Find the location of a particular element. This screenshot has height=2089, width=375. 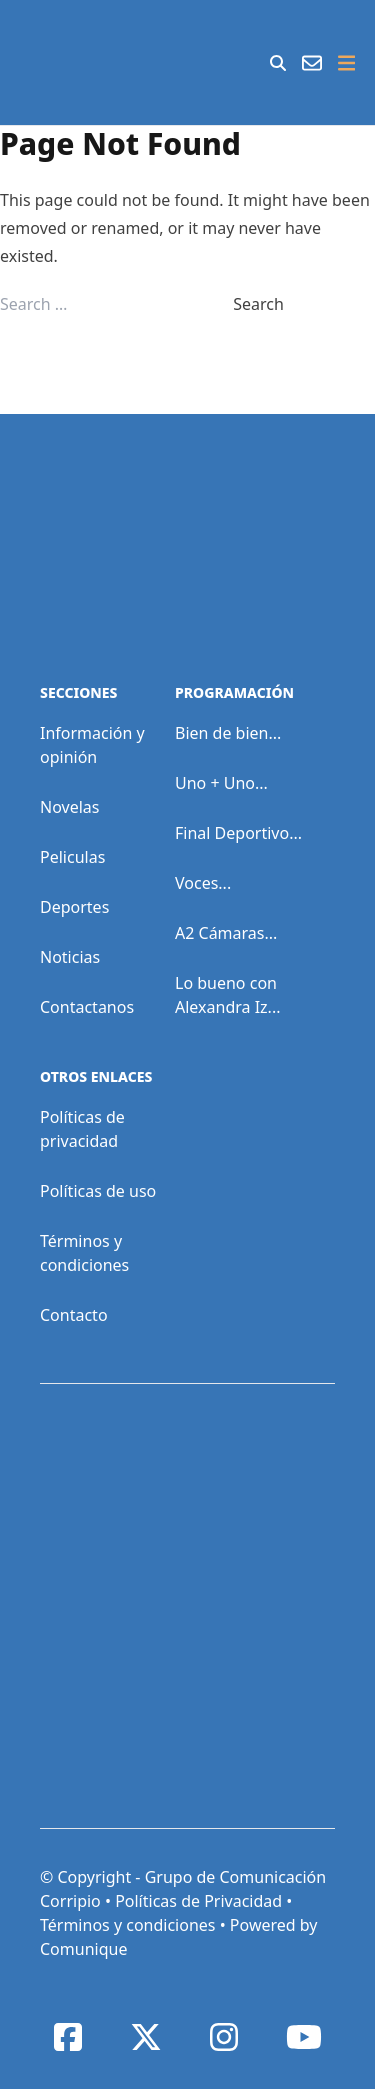

Contactanos is located at coordinates (87, 1007).